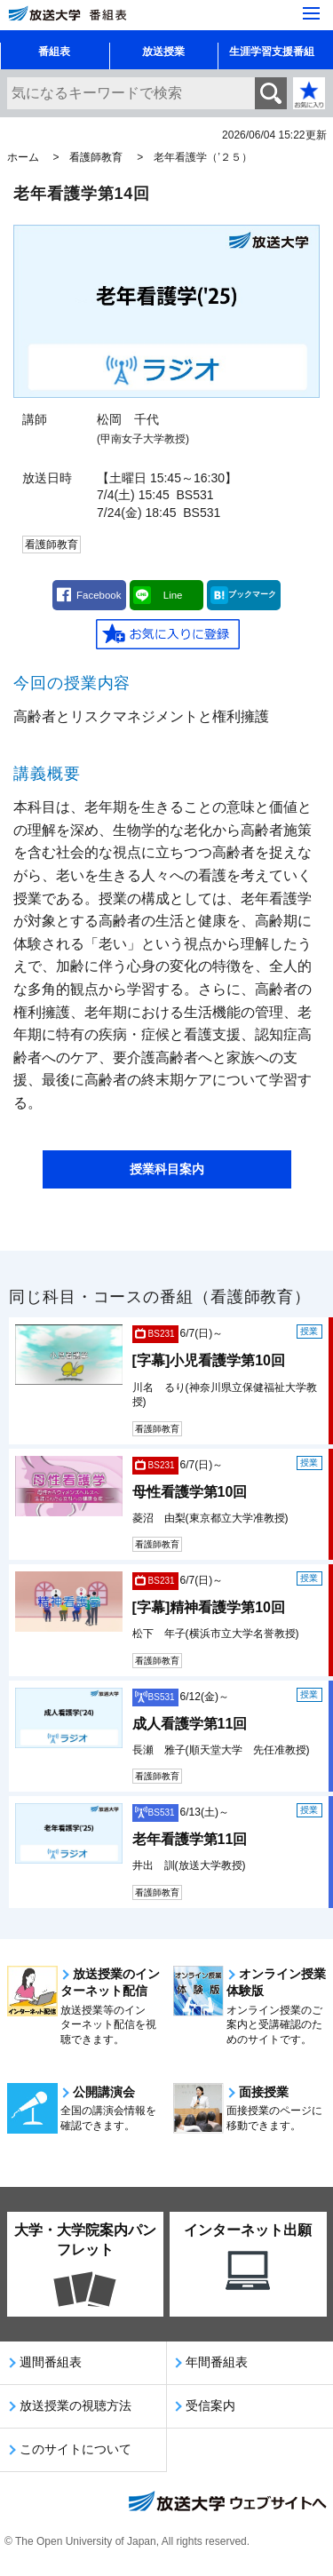 Image resolution: width=333 pixels, height=2576 pixels. What do you see at coordinates (51, 2362) in the screenshot?
I see `週間番組表` at bounding box center [51, 2362].